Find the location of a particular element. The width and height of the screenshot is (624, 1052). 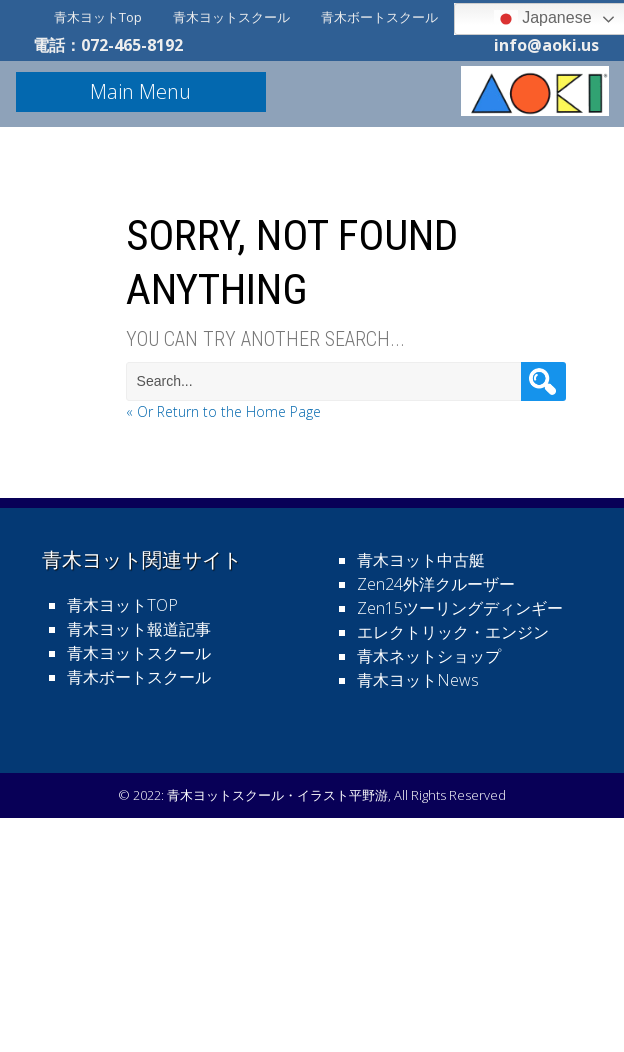

info@aoki.us is located at coordinates (546, 45).